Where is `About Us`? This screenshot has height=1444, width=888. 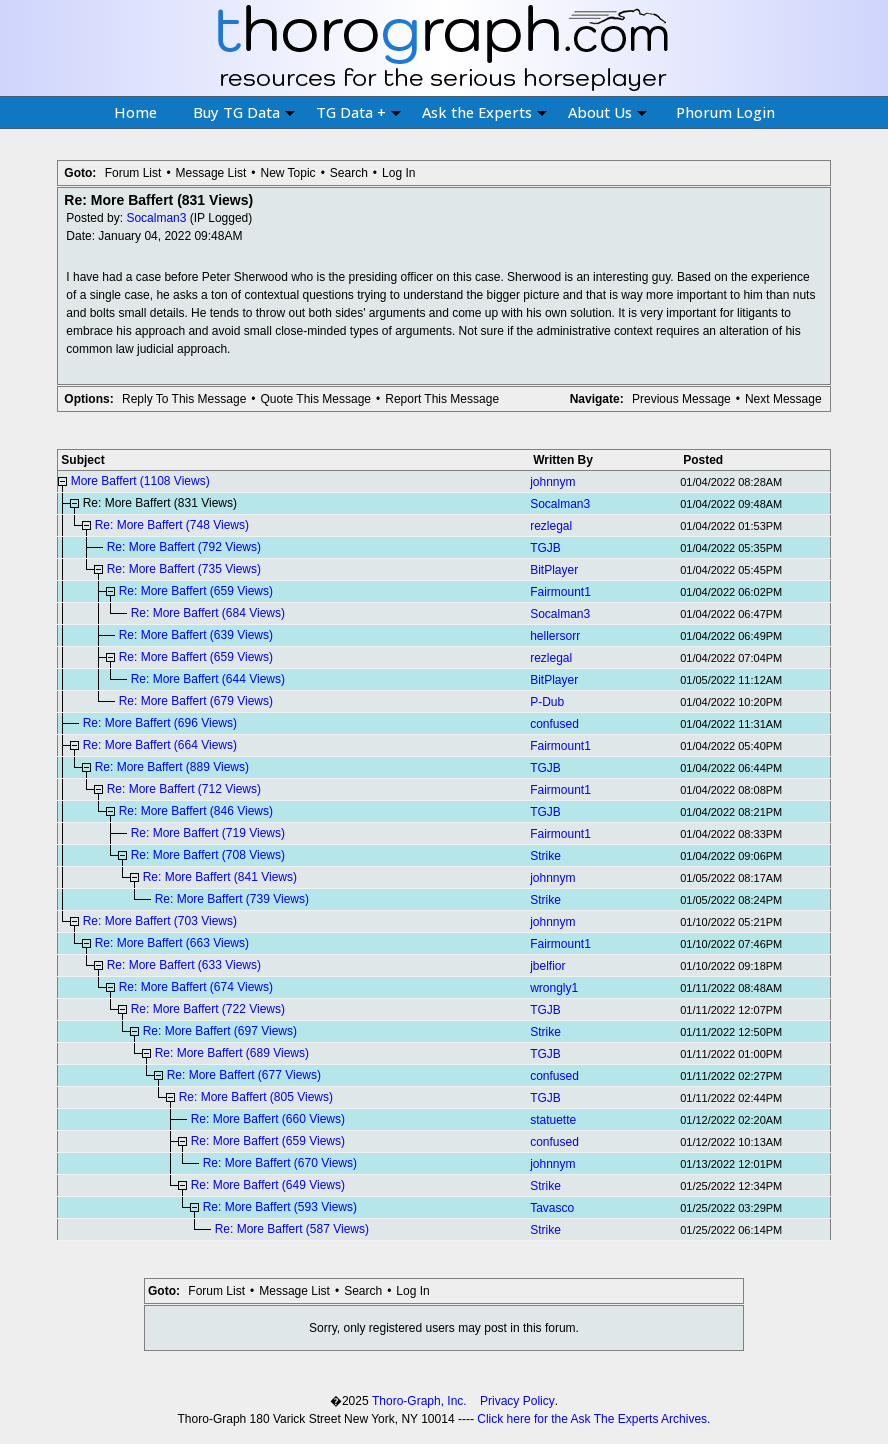 About Us is located at coordinates (607, 112).